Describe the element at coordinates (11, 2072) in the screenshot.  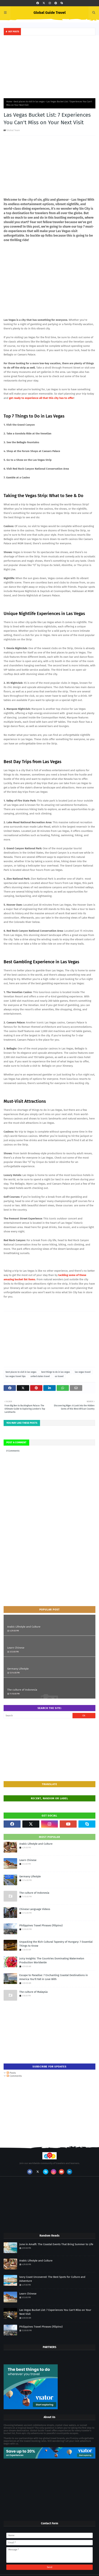
I see `Posts` at that location.